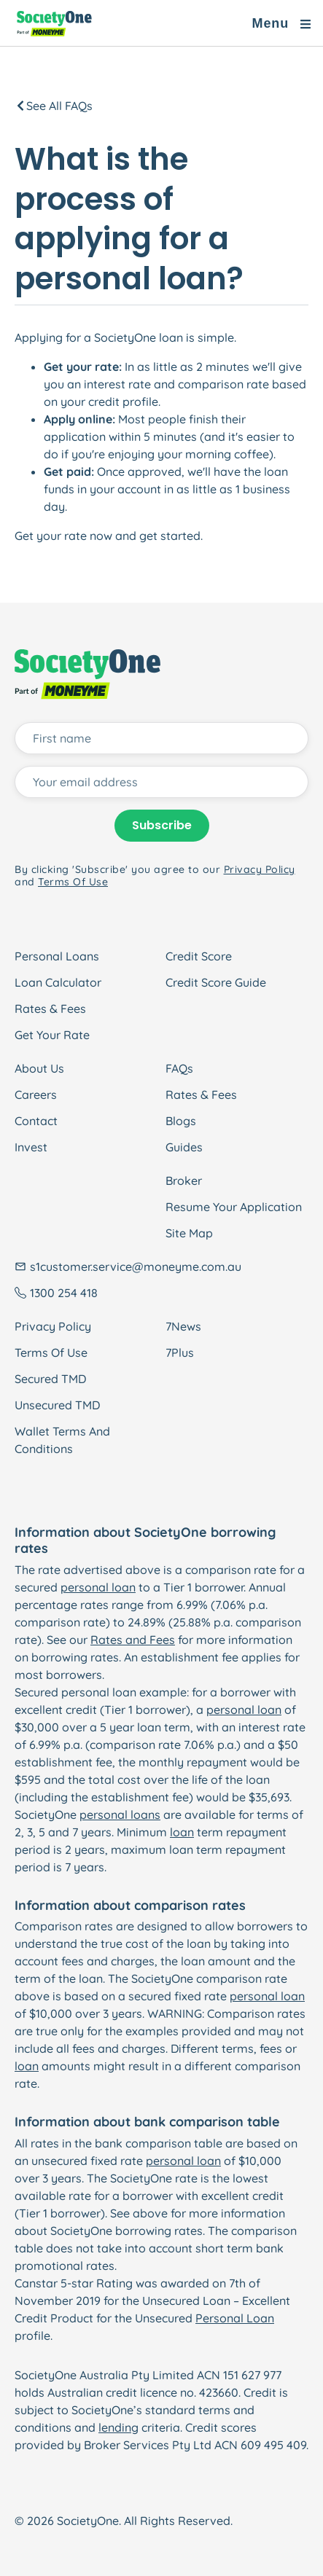  I want to click on Personal Loan, so click(234, 2318).